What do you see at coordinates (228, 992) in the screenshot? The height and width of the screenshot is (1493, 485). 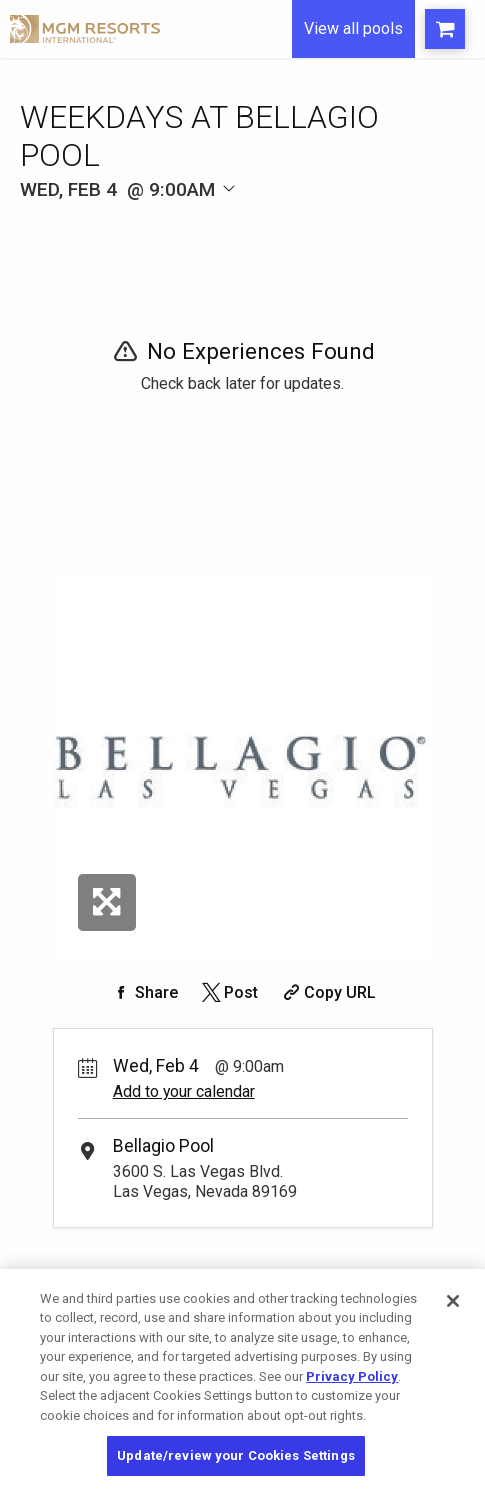 I see `[Share on Twitter]` at bounding box center [228, 992].